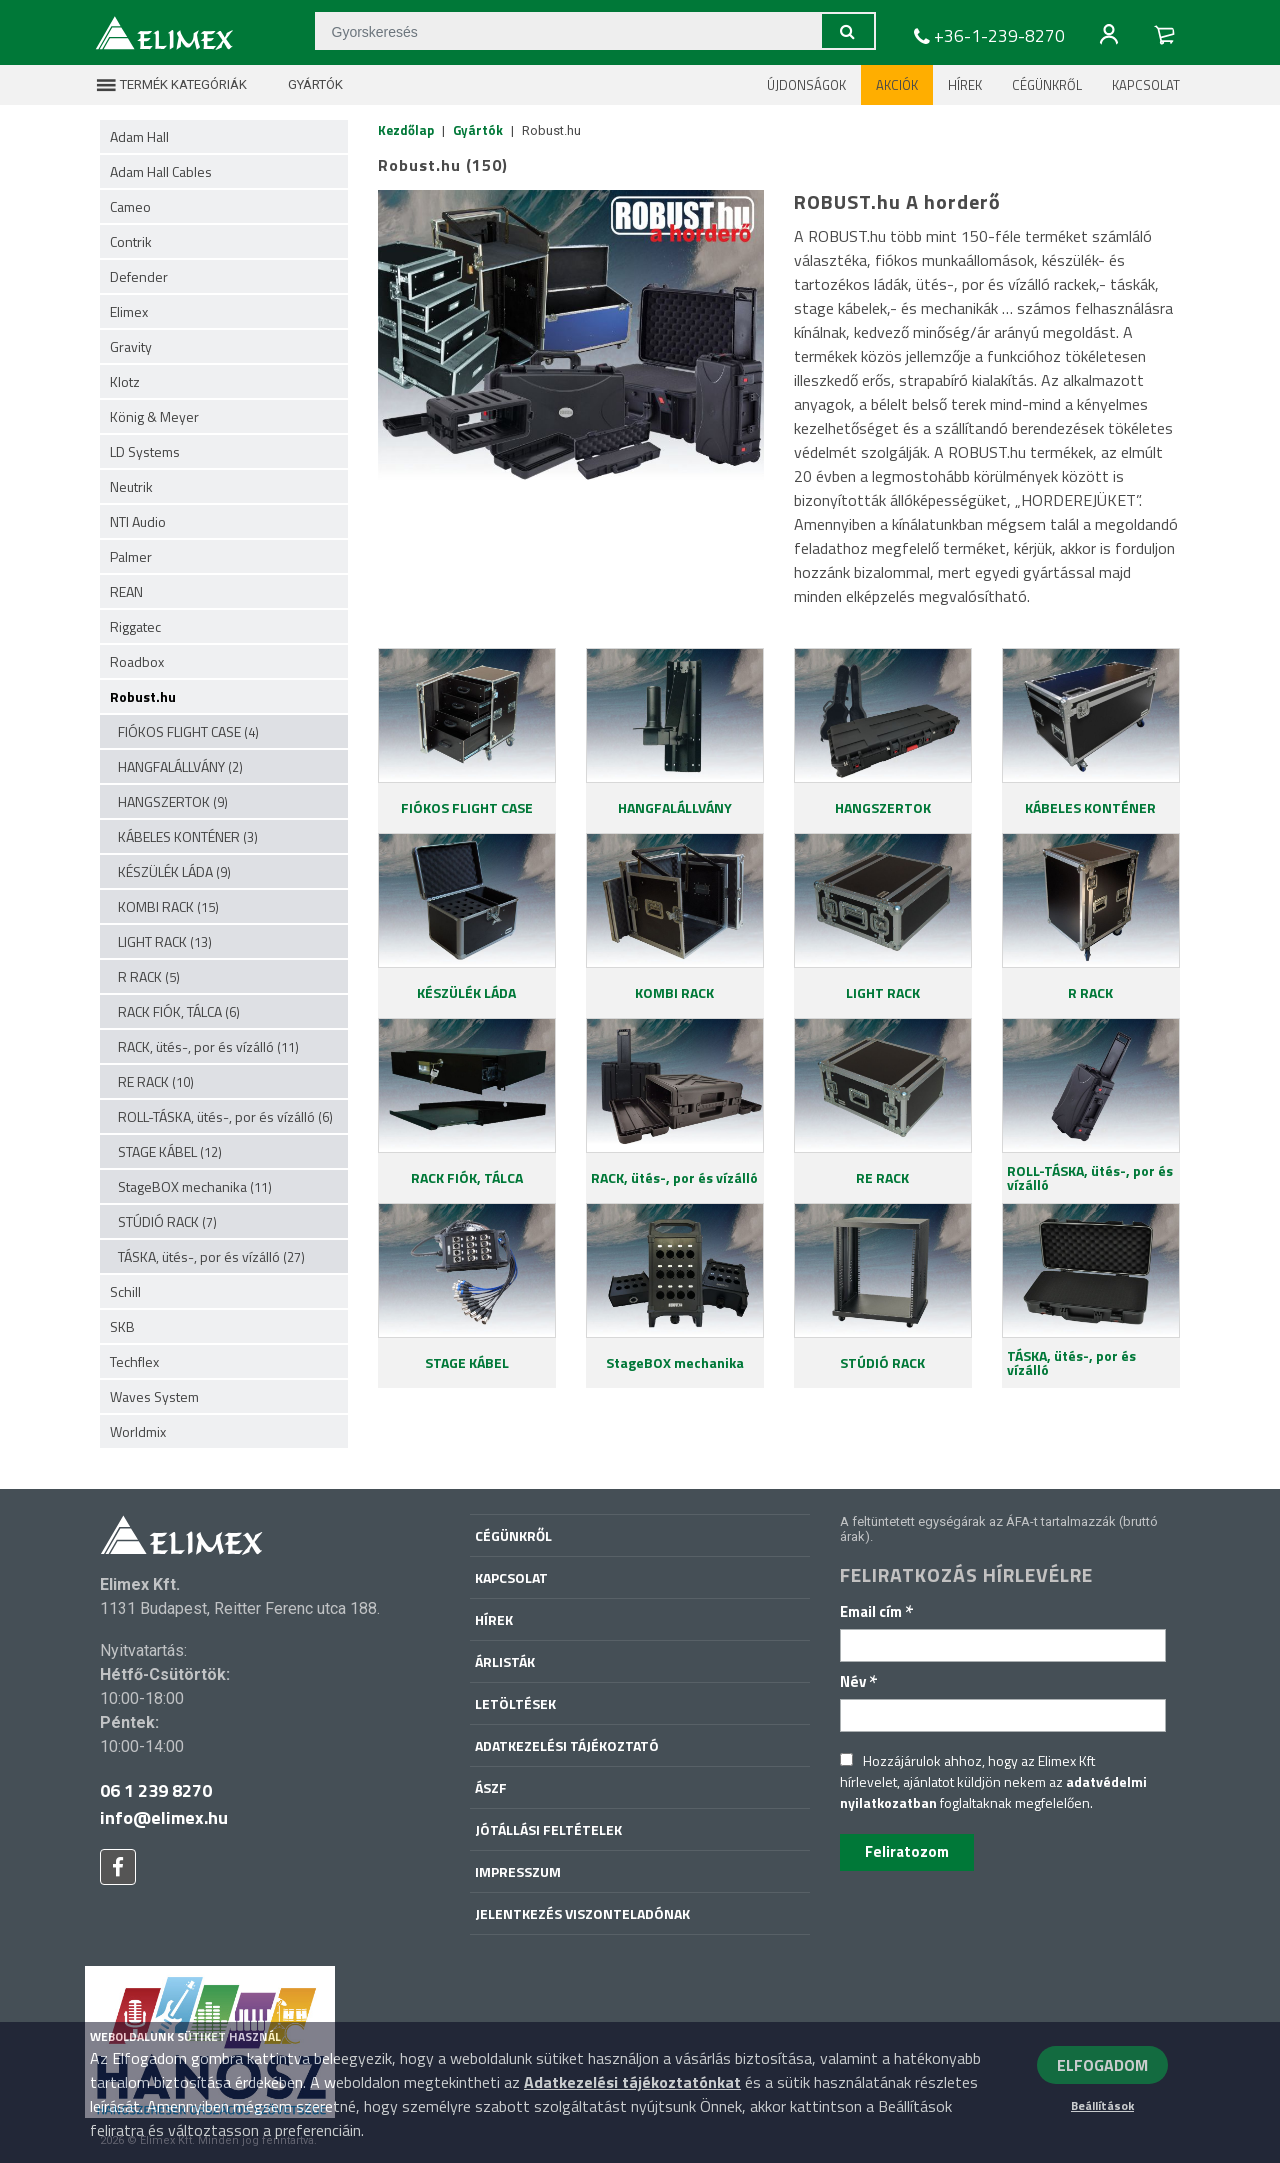  Describe the element at coordinates (156, 1081) in the screenshot. I see `RE RACK` at that location.